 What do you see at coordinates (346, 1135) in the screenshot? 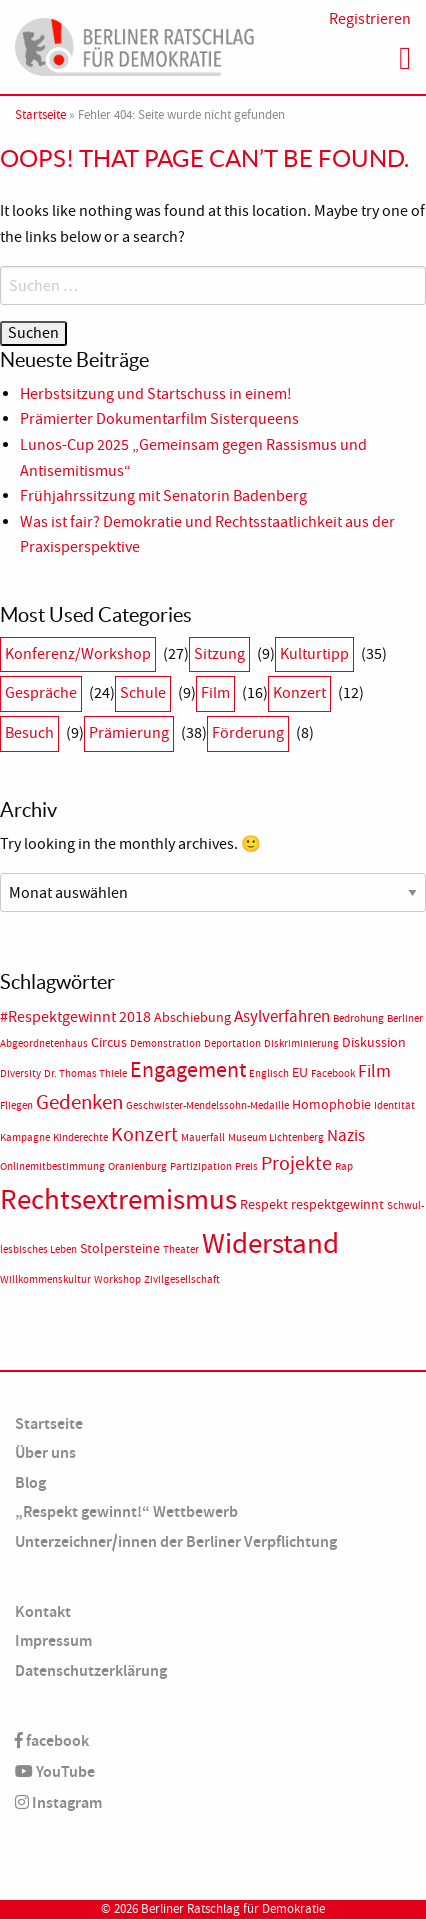
I see `Nazis [Nazis (4 Einträge)]` at bounding box center [346, 1135].